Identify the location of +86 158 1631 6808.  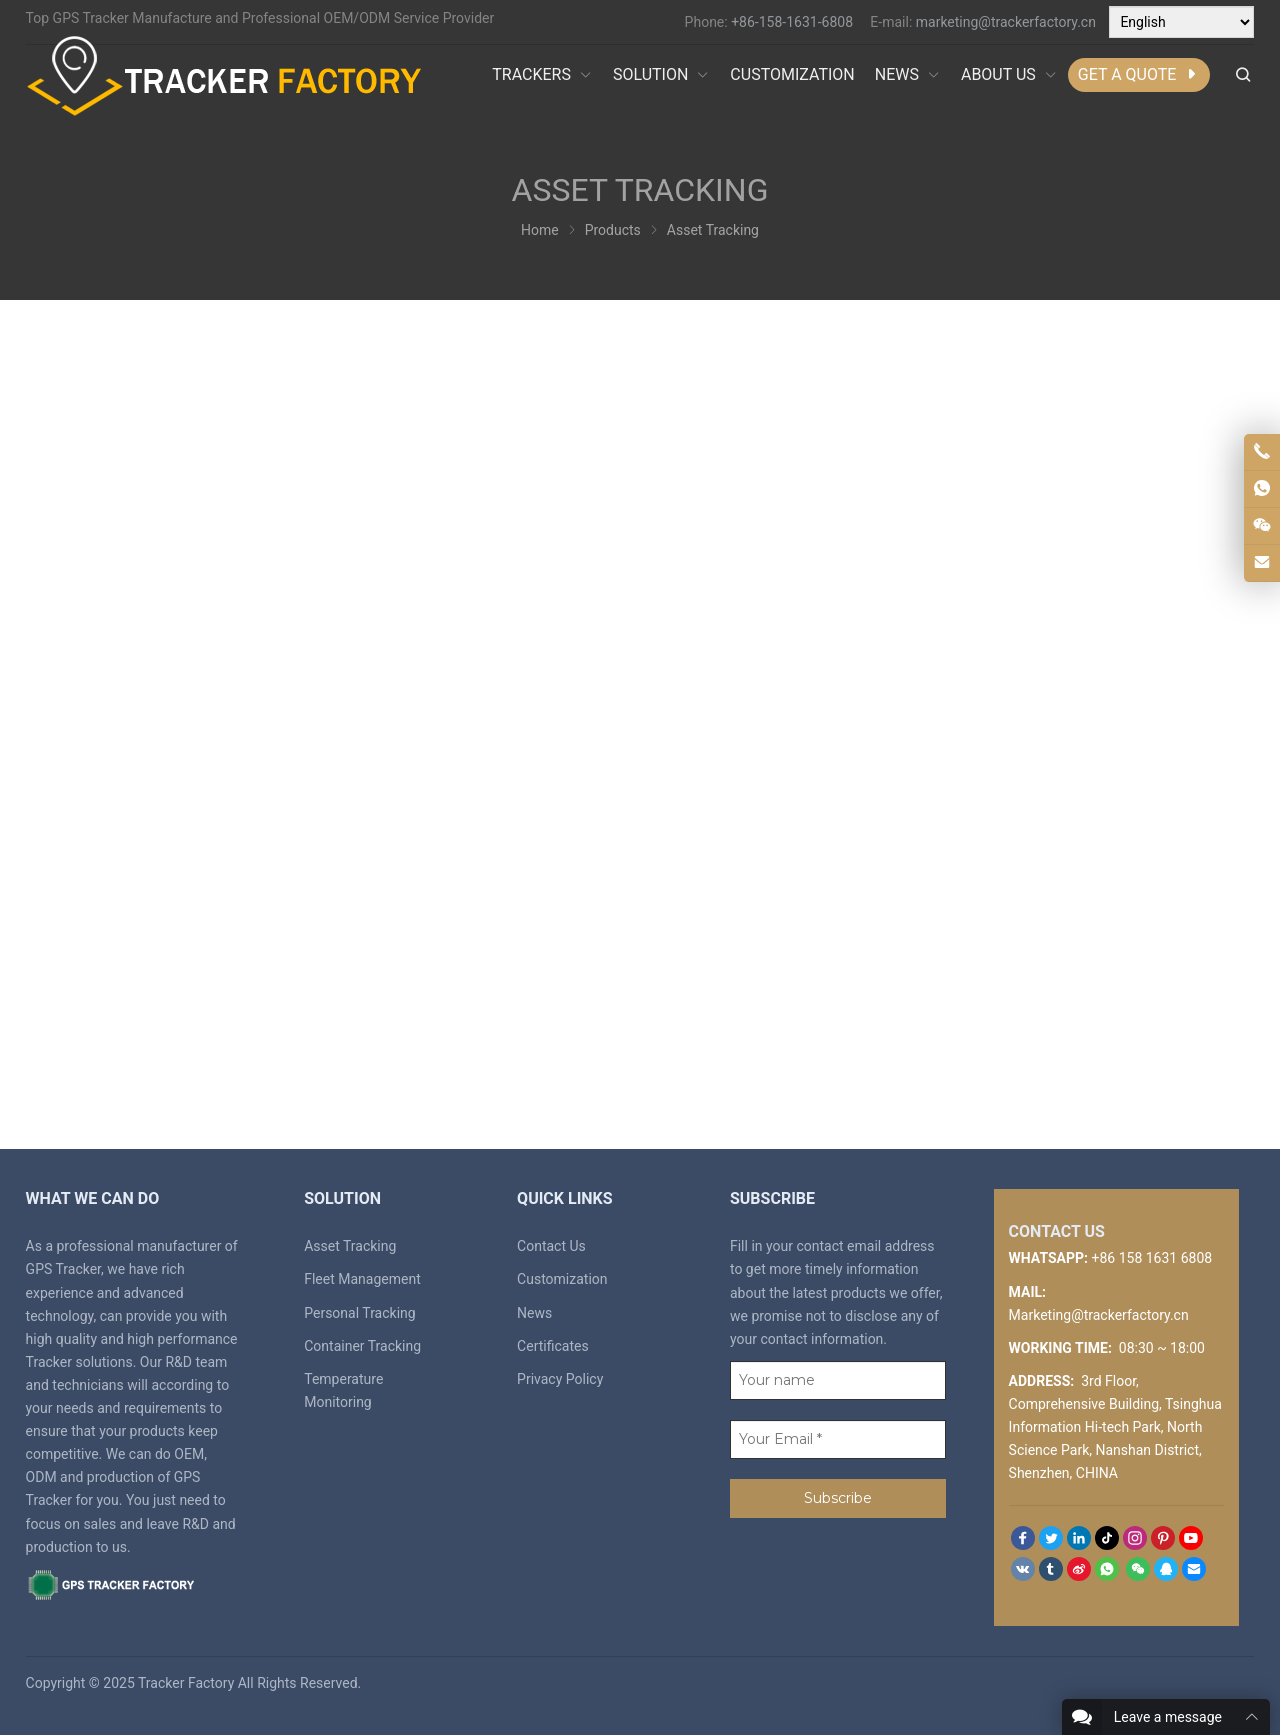
(1152, 1258).